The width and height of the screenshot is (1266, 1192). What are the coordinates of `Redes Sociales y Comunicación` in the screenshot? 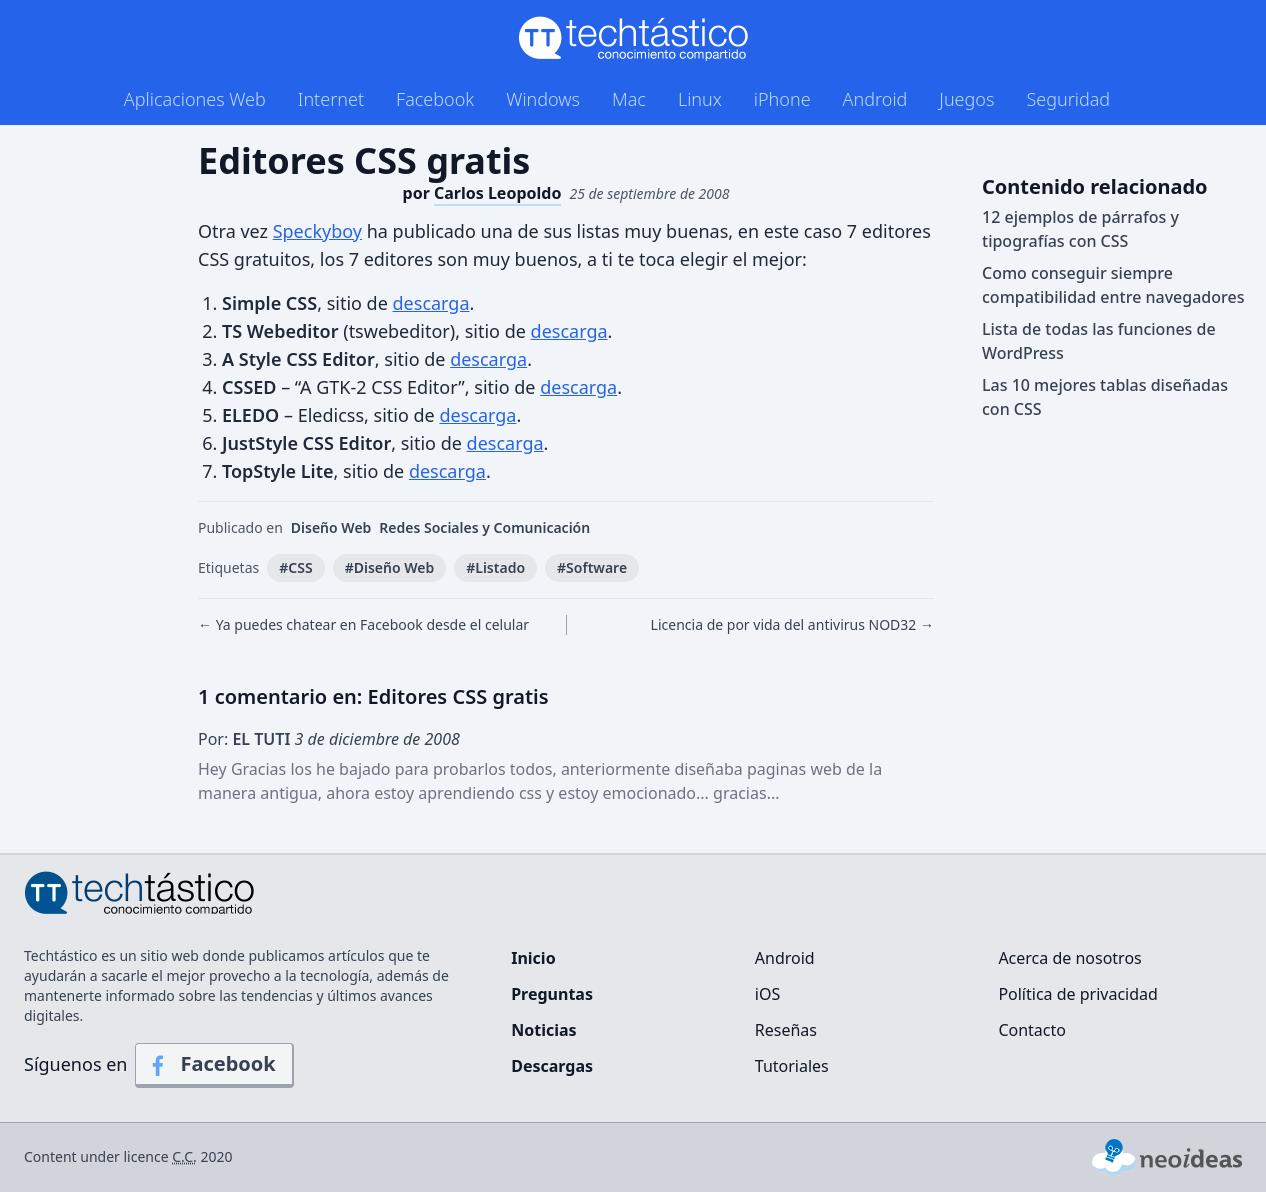 It's located at (484, 527).